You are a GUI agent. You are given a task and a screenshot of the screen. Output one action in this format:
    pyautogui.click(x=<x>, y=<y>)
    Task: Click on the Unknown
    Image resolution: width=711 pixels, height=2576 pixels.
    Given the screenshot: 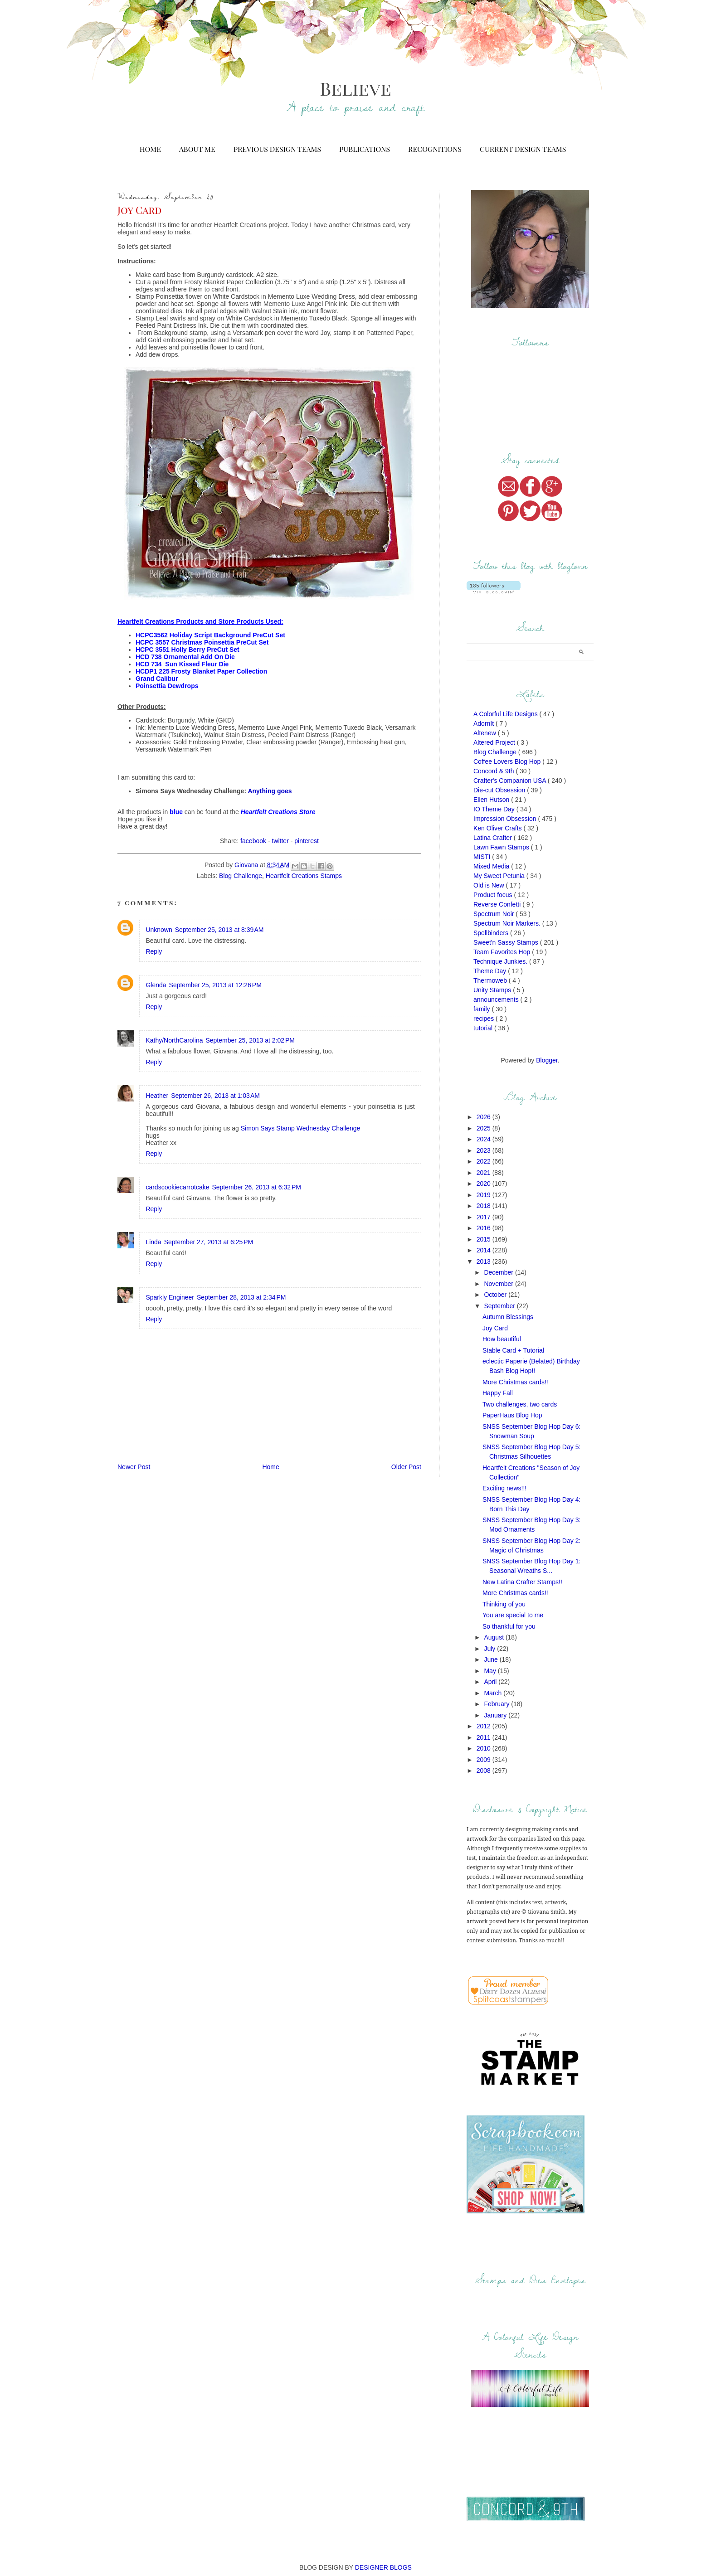 What is the action you would take?
    pyautogui.click(x=159, y=929)
    